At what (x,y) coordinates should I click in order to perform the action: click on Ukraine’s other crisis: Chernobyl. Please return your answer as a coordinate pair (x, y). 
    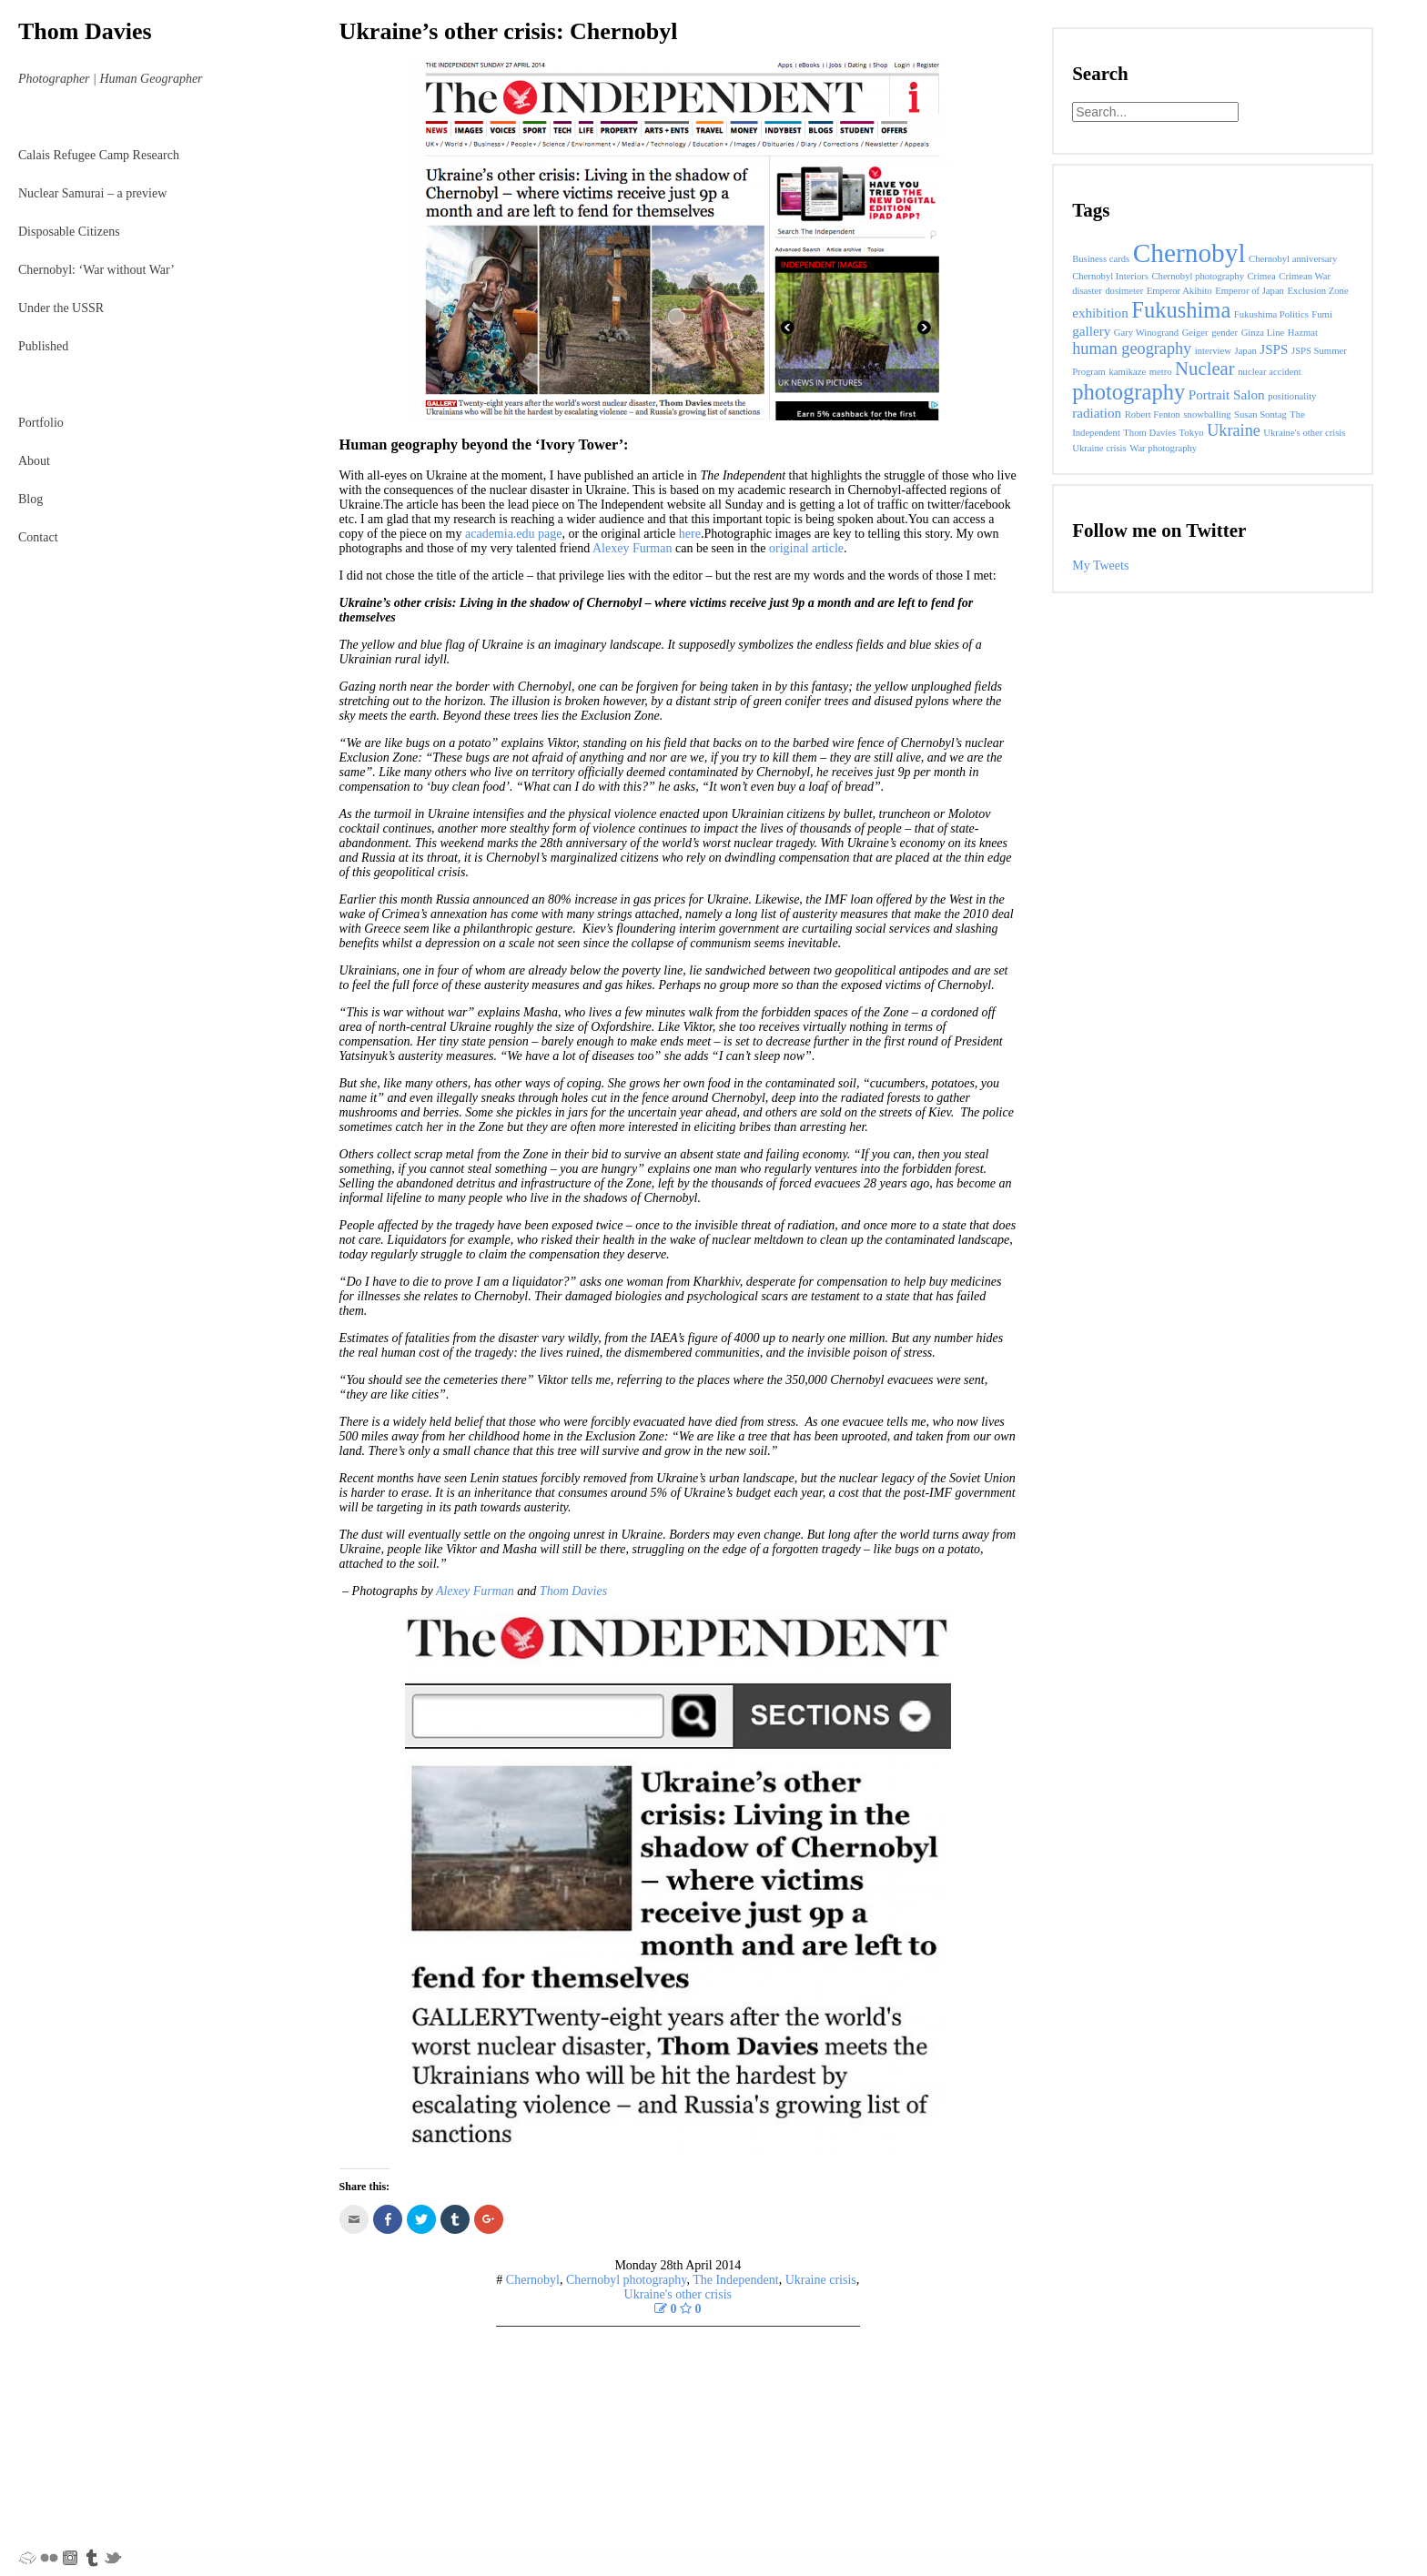
    Looking at the image, I should click on (508, 31).